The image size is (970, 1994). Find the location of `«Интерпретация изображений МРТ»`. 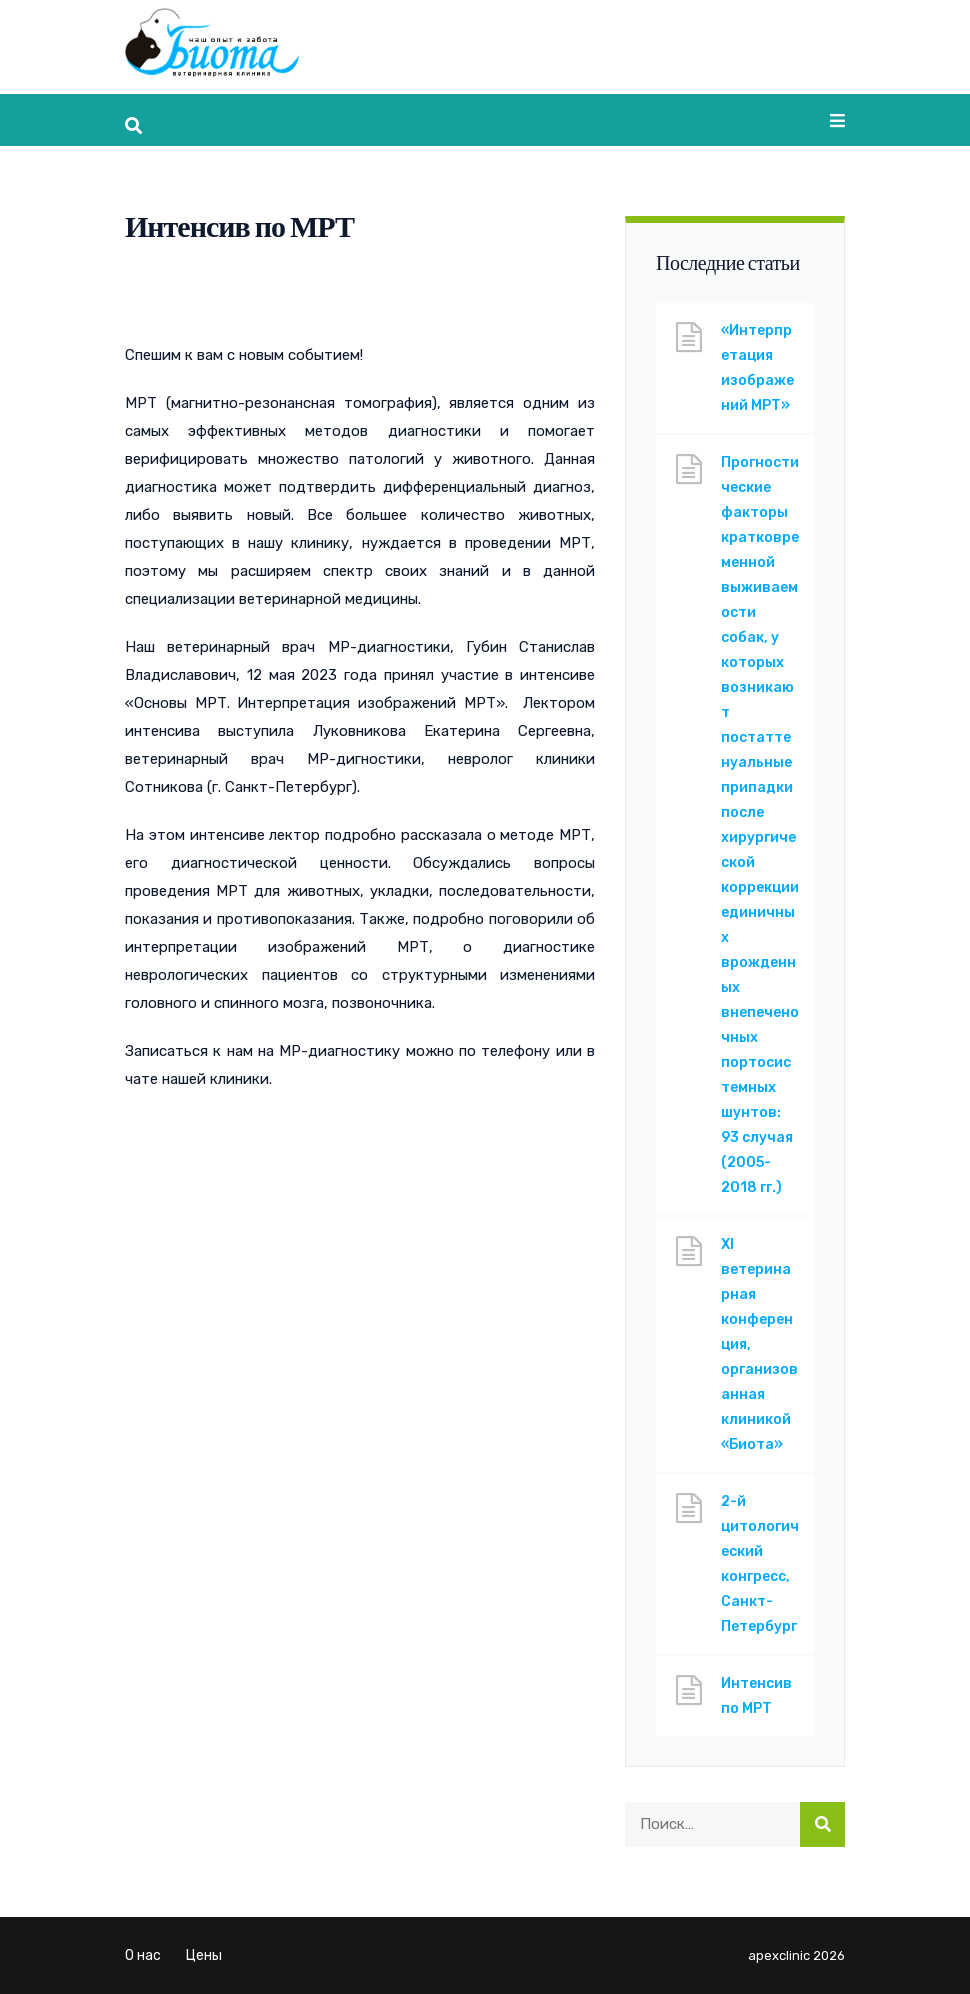

«Интерпретация изображений МРТ» is located at coordinates (757, 368).